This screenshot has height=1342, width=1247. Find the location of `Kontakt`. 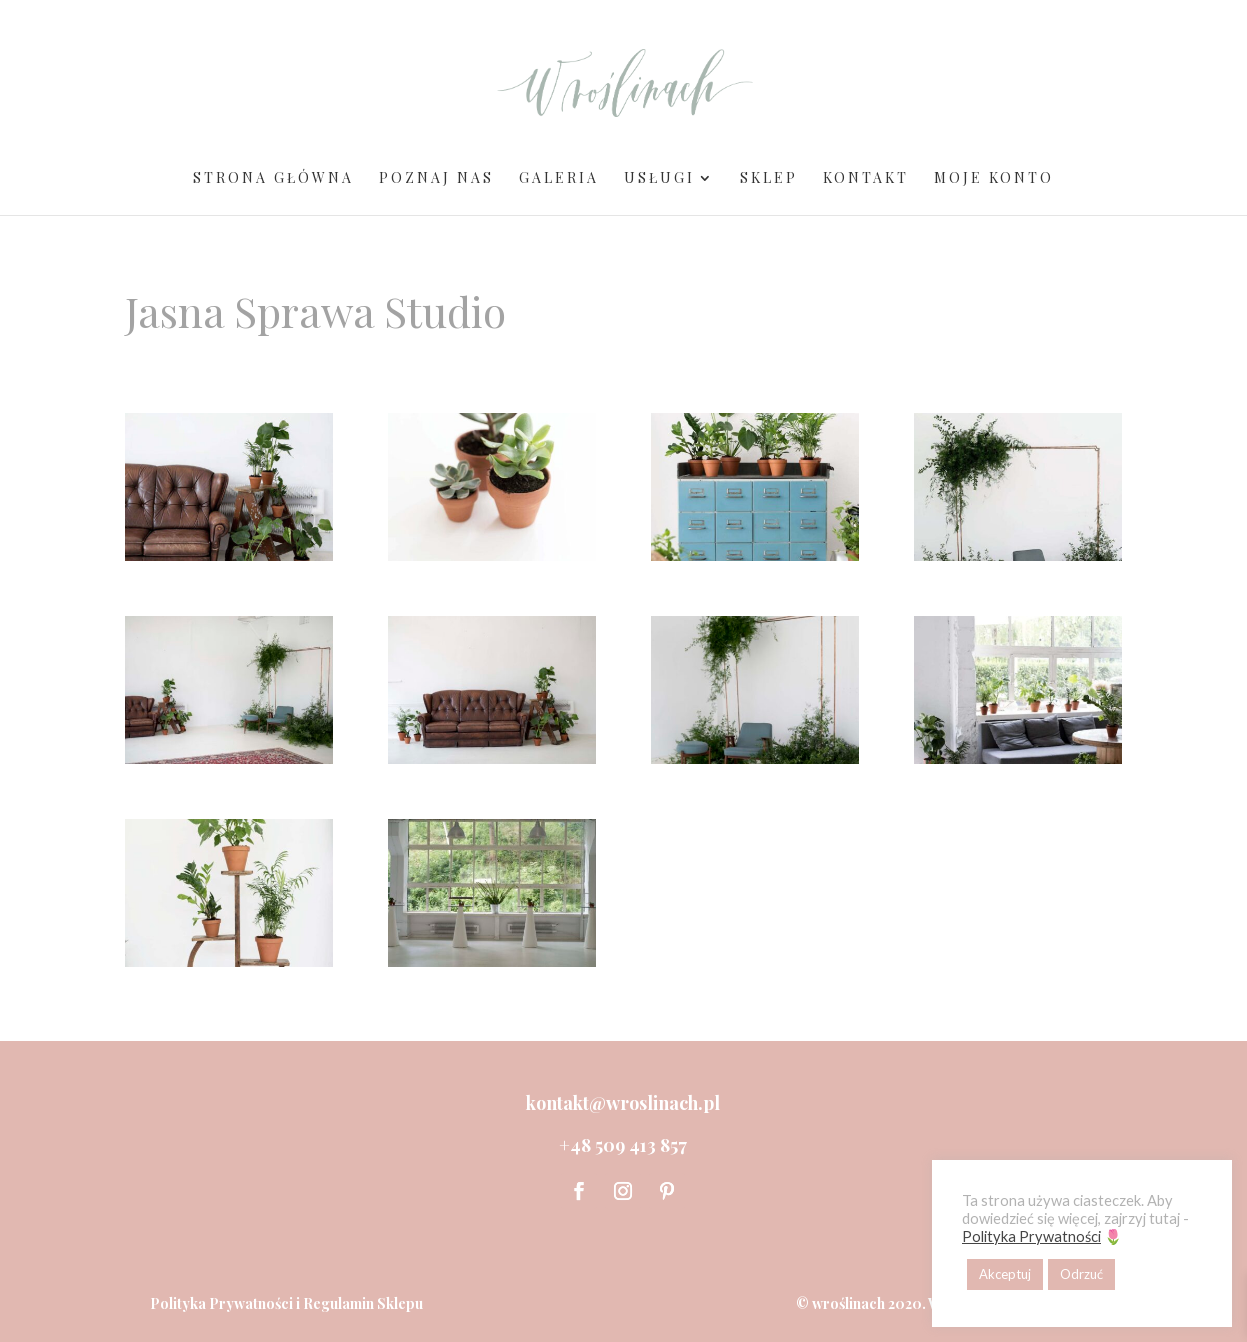

Kontakt is located at coordinates (866, 179).